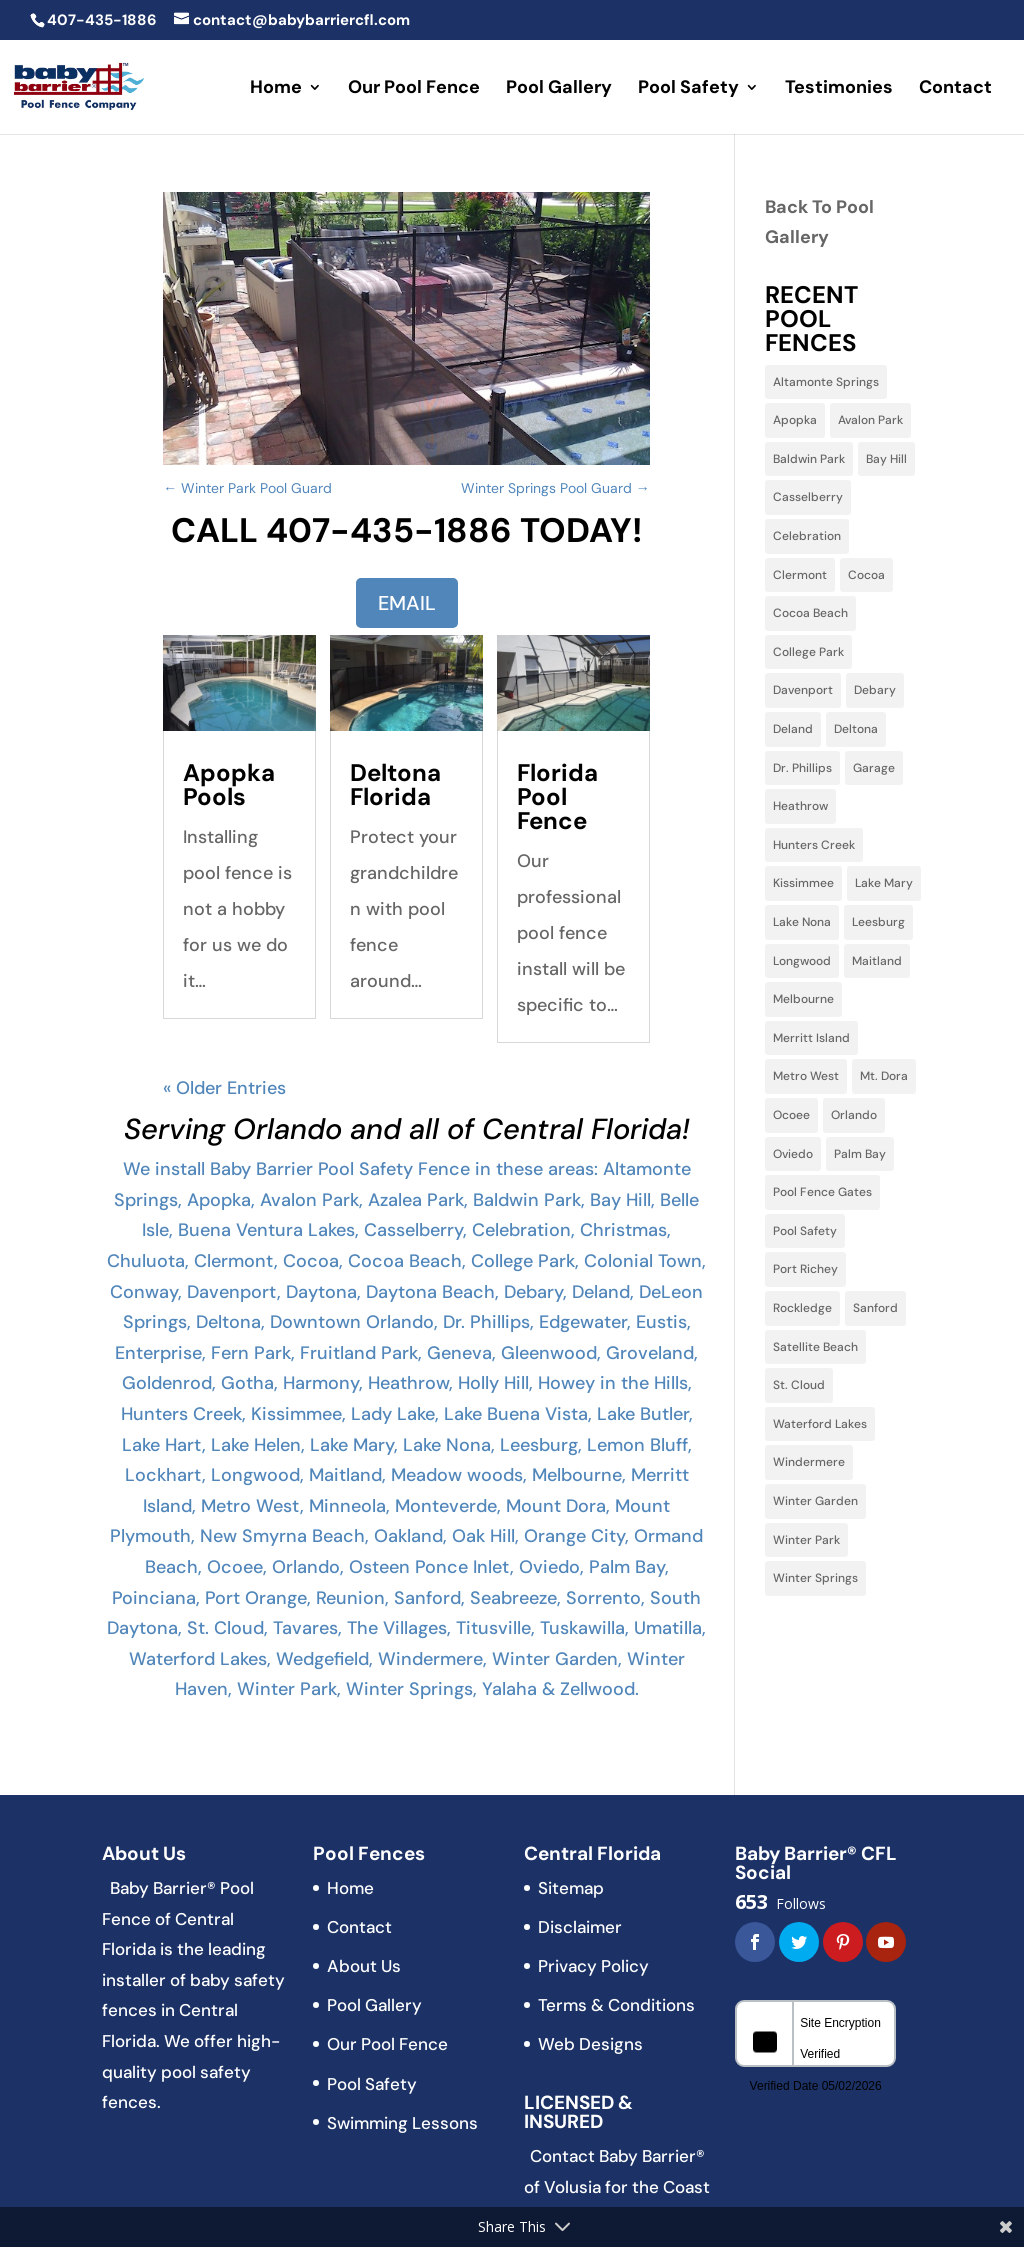 The width and height of the screenshot is (1024, 2247). Describe the element at coordinates (802, 1308) in the screenshot. I see `Rockledge [Rockledge (1 item)]` at that location.